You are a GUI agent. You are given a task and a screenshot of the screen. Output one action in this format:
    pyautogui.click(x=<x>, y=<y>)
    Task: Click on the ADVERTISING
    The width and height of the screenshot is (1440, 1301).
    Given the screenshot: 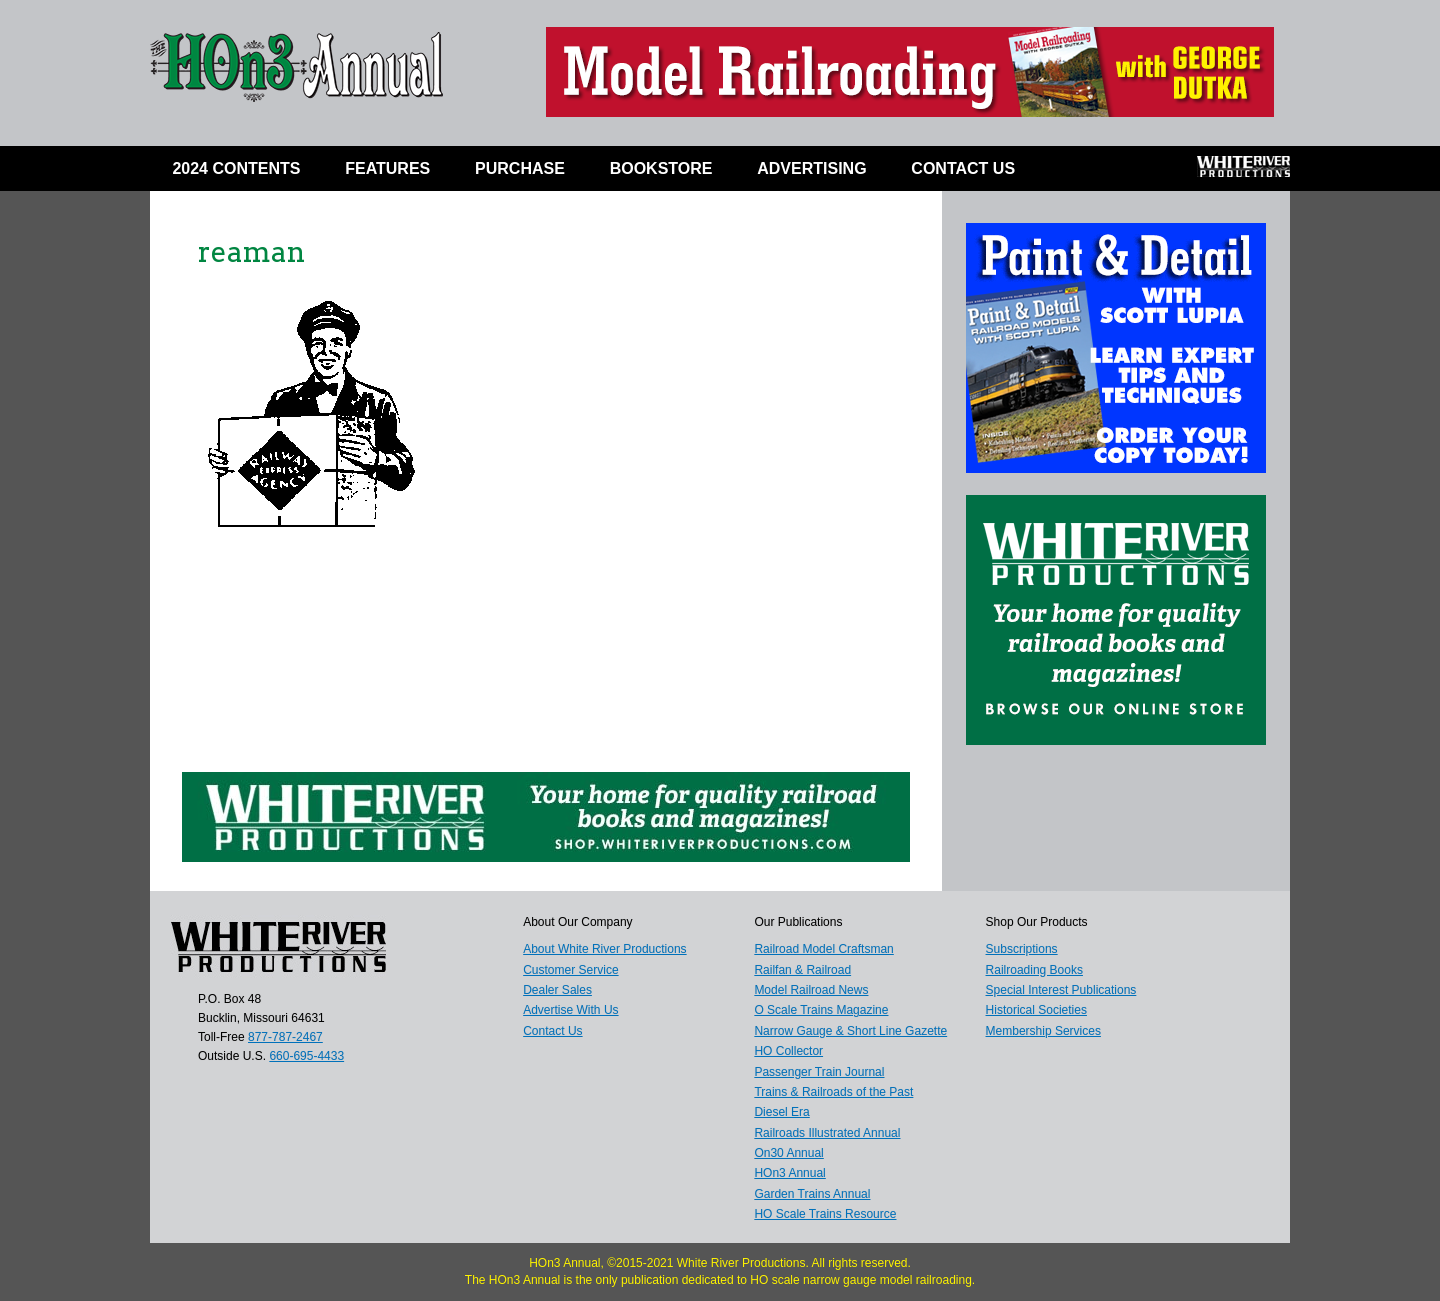 What is the action you would take?
    pyautogui.click(x=811, y=168)
    